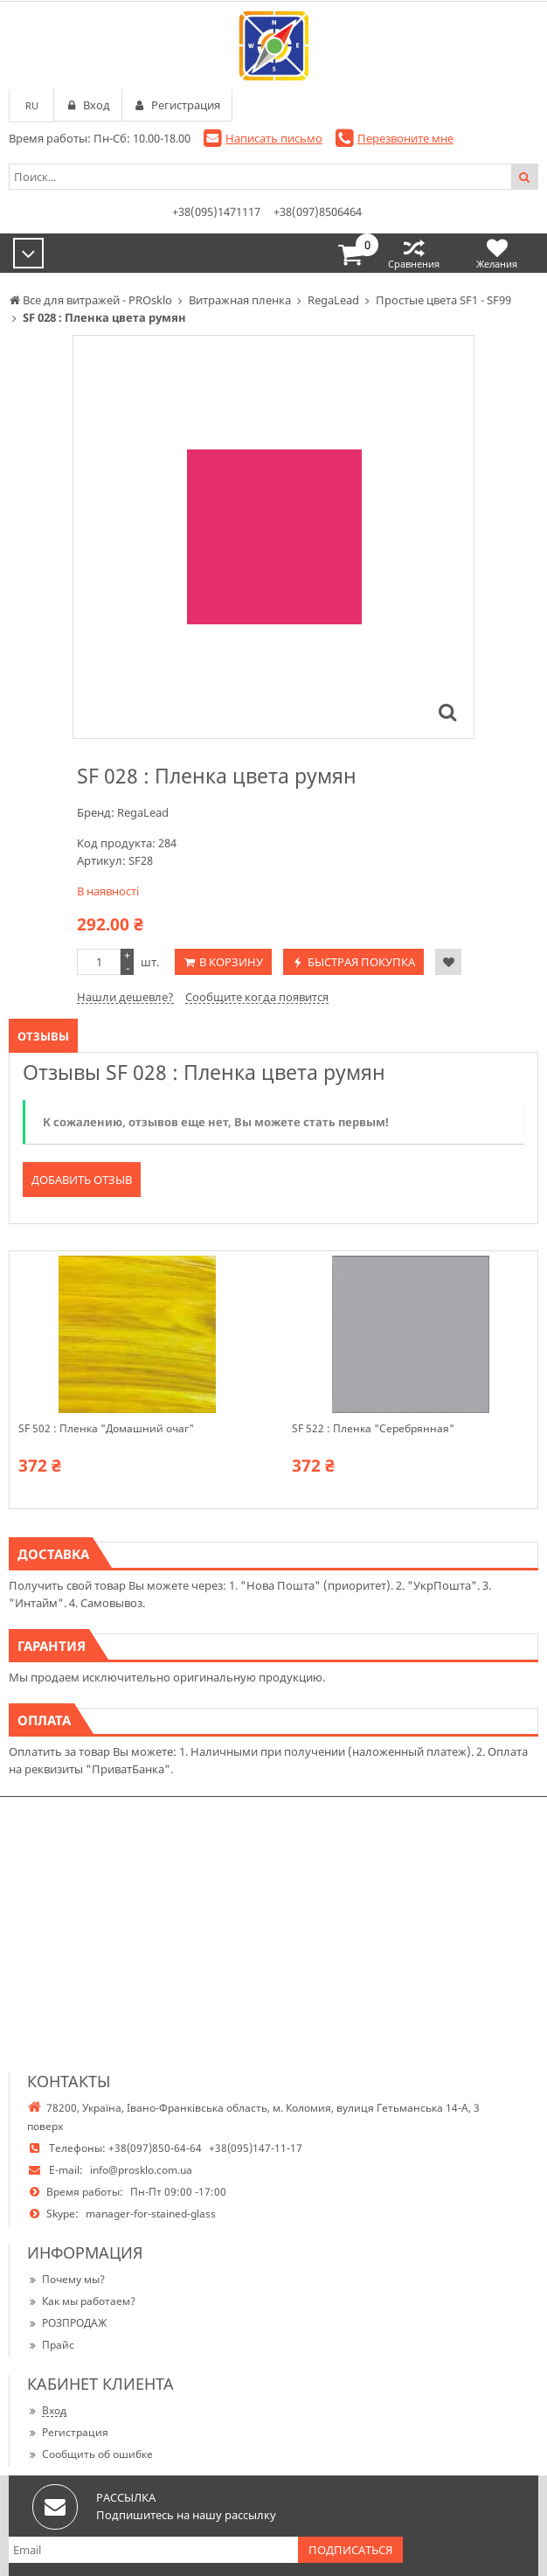 This screenshot has height=2576, width=547. What do you see at coordinates (106, 1429) in the screenshot?
I see `SF 502 : Пленка "Домашний очаг"` at bounding box center [106, 1429].